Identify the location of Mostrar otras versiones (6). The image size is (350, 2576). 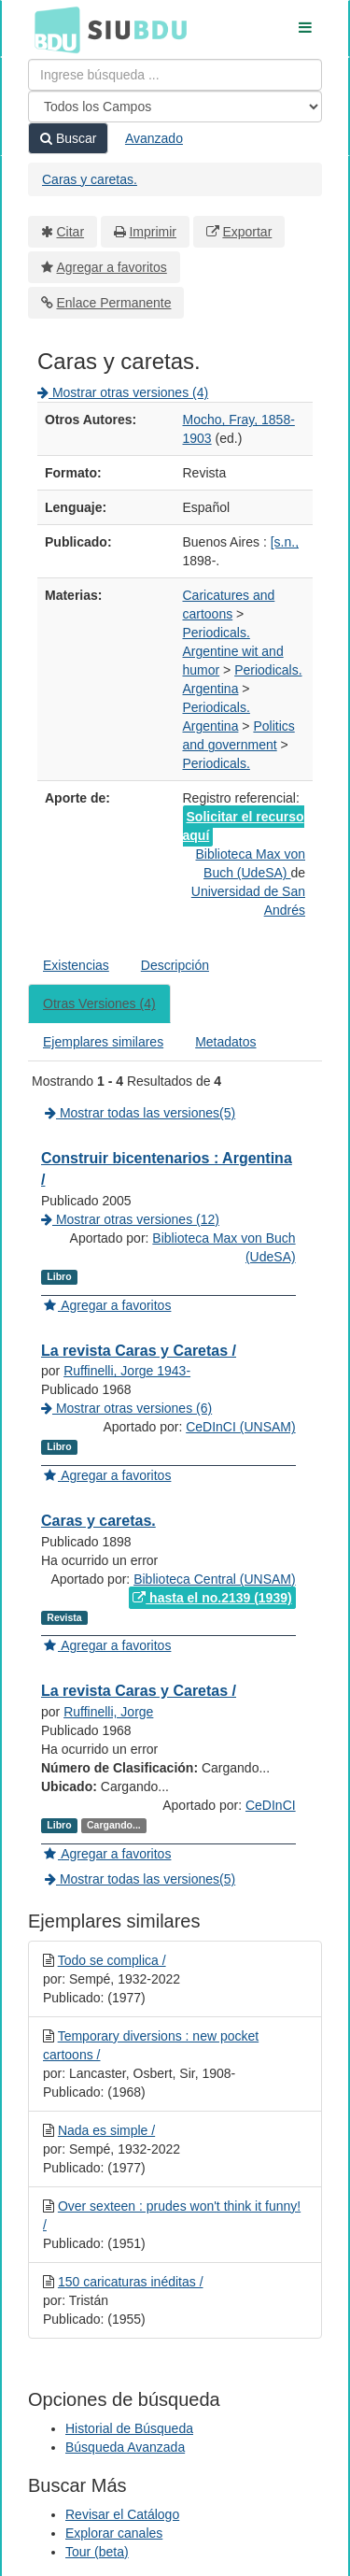
(126, 1408).